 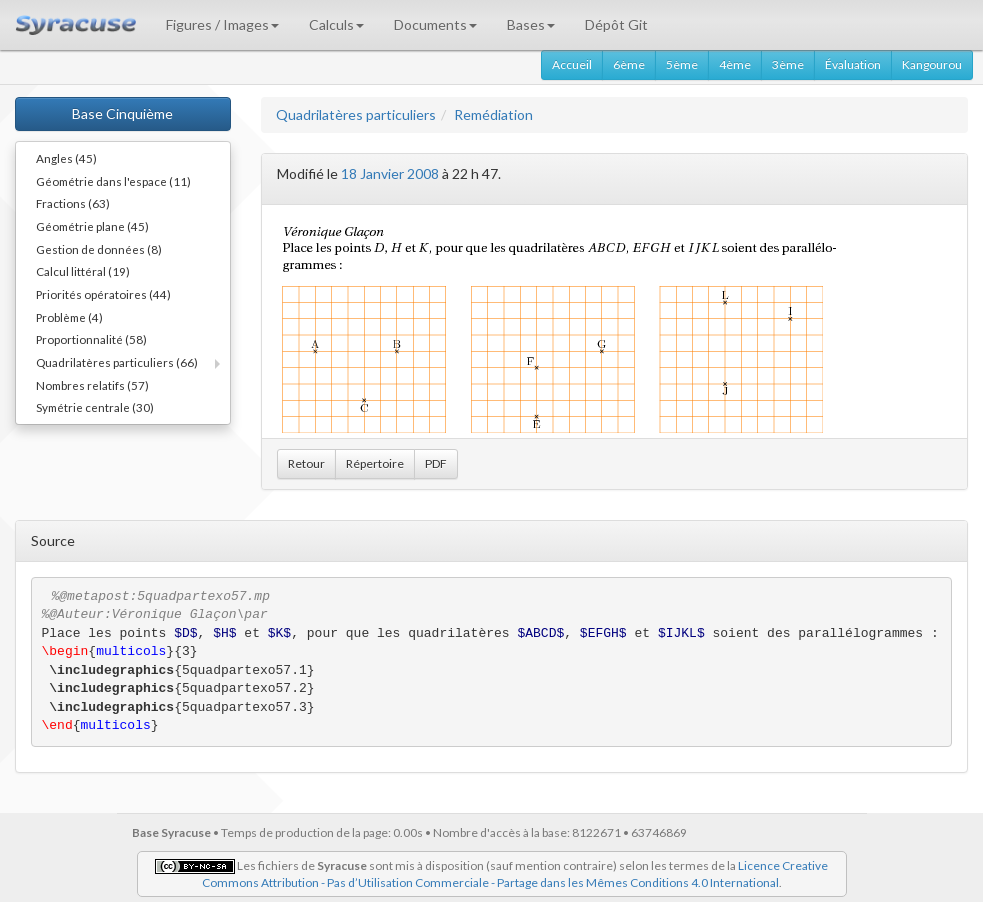 I want to click on Quadrilatères particuliers (66), so click(x=117, y=362).